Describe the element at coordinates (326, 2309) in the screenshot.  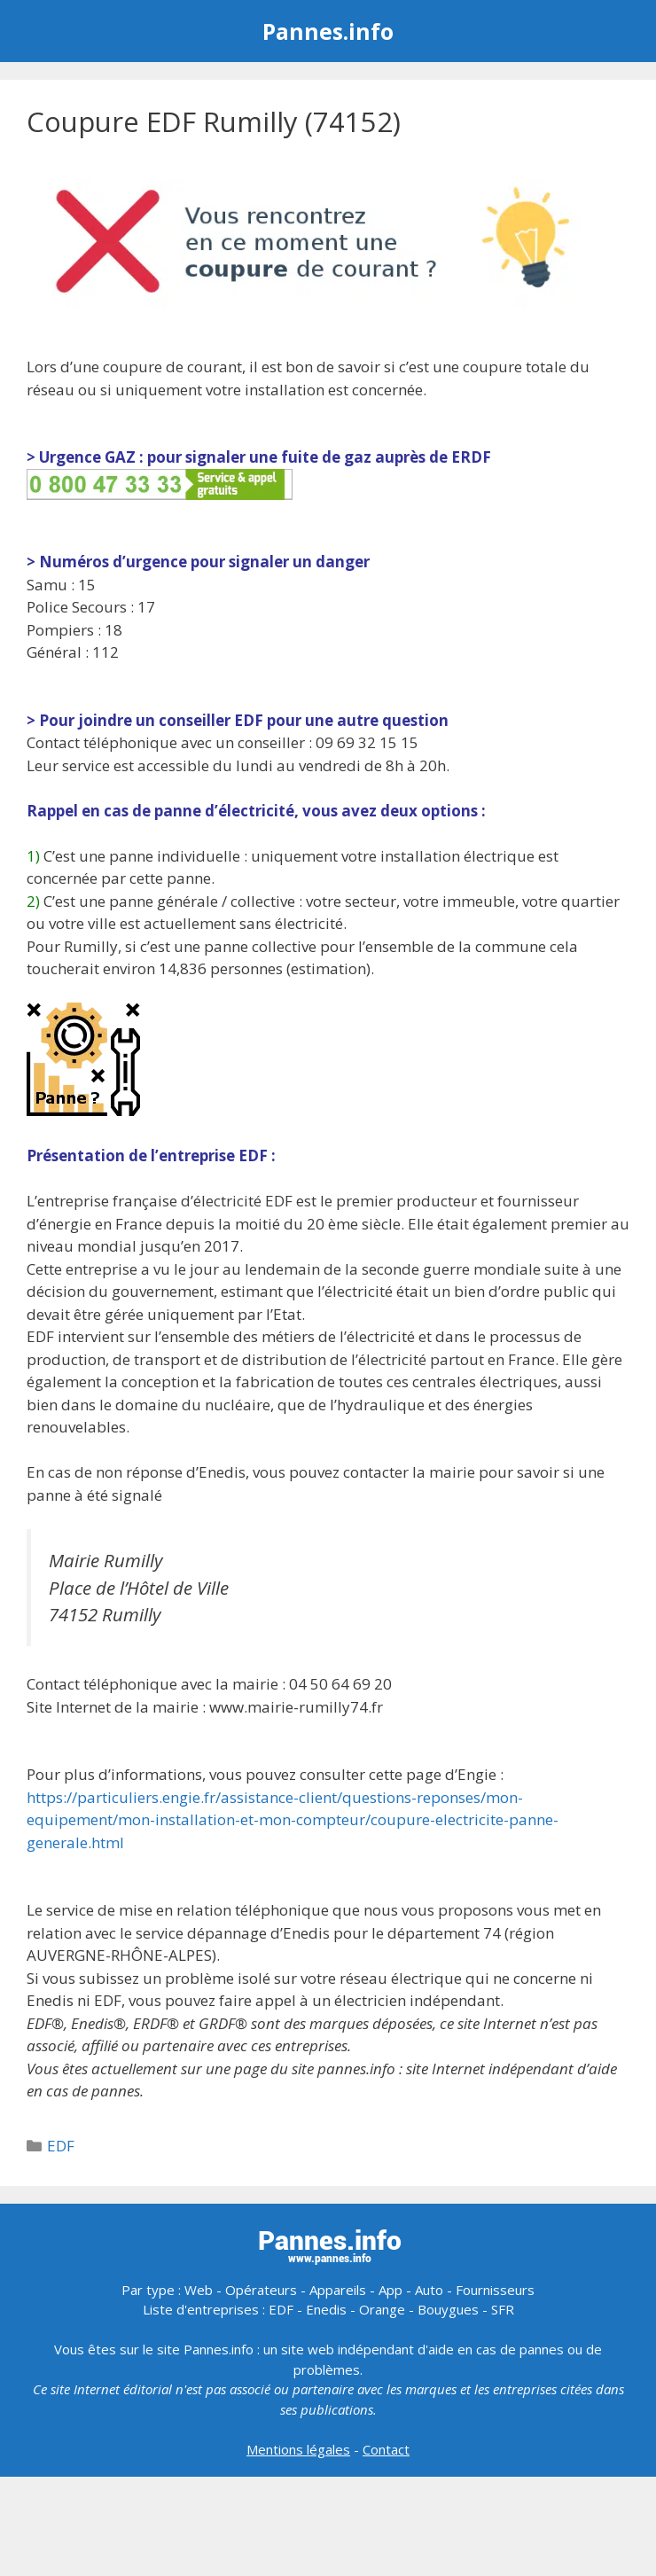
I see `Enedis` at that location.